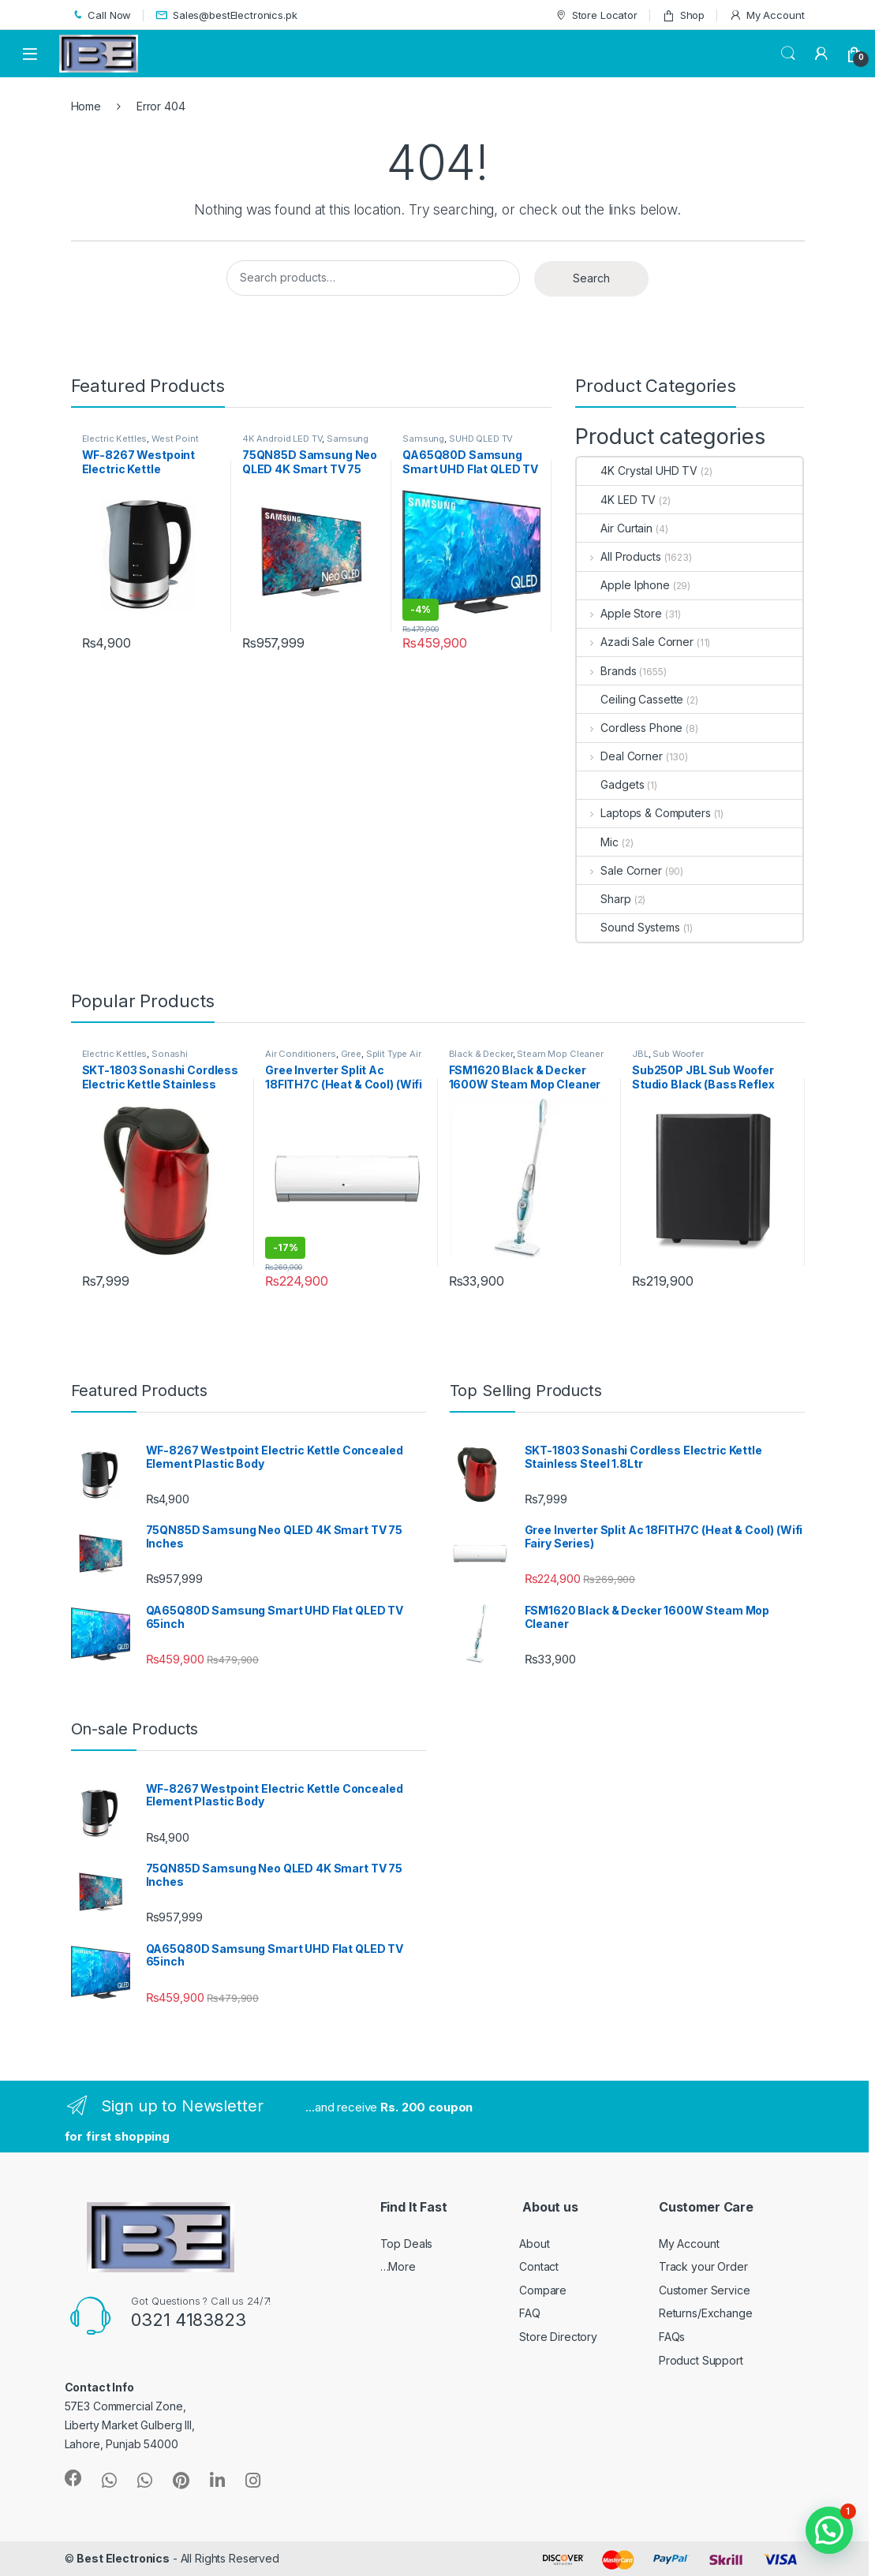 This screenshot has width=875, height=2576. What do you see at coordinates (610, 784) in the screenshot?
I see `Gadgets` at bounding box center [610, 784].